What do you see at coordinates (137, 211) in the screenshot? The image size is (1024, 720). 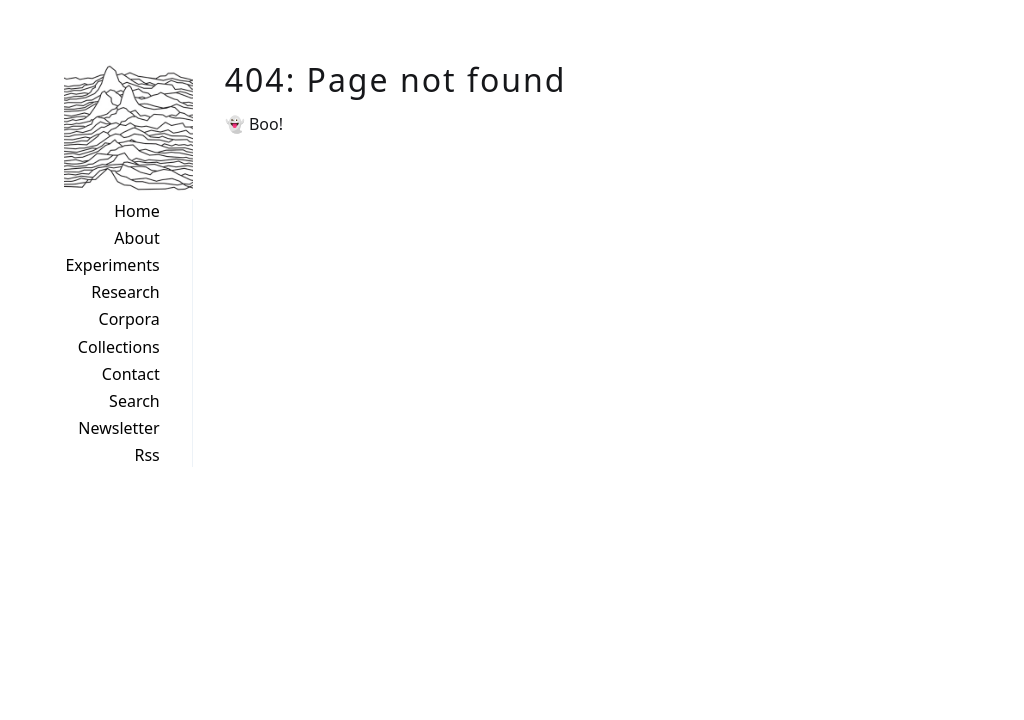 I see `Home` at bounding box center [137, 211].